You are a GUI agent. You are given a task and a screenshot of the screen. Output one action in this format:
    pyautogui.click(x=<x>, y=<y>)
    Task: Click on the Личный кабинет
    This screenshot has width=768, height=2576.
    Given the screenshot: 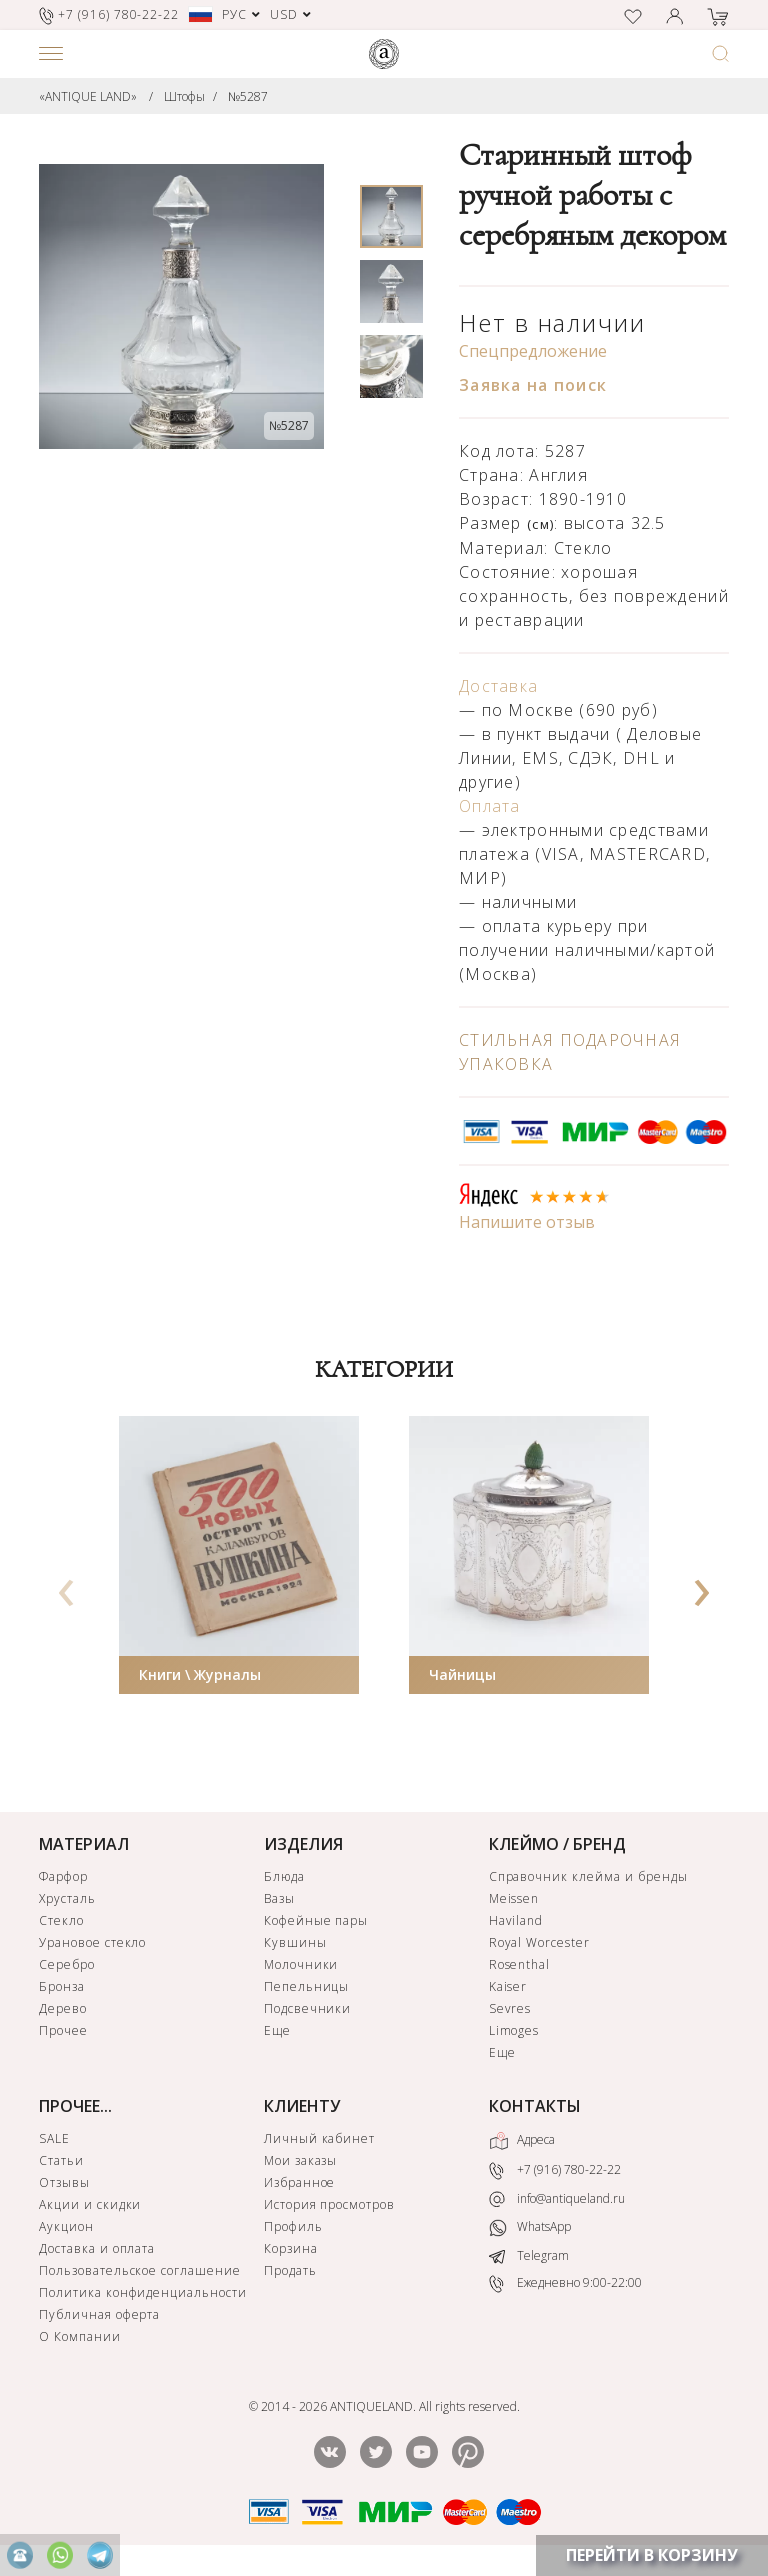 What is the action you would take?
    pyautogui.click(x=319, y=2138)
    